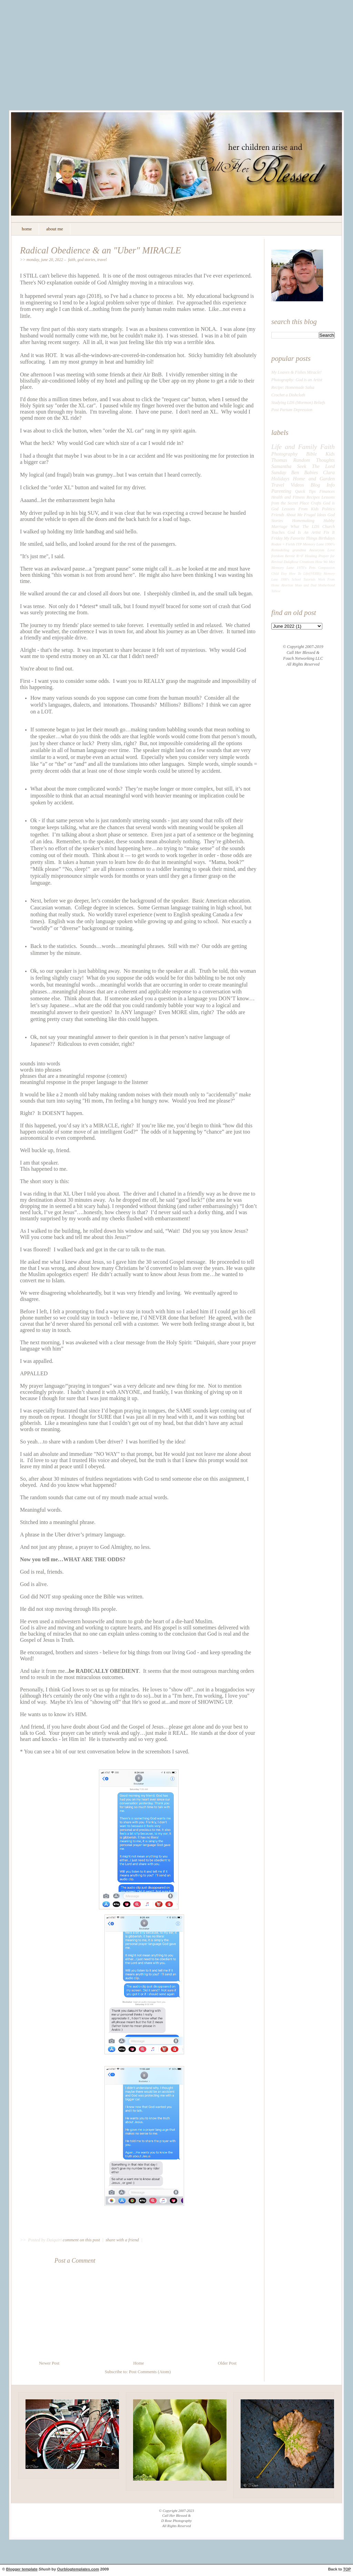  I want to click on Abortion, so click(287, 585).